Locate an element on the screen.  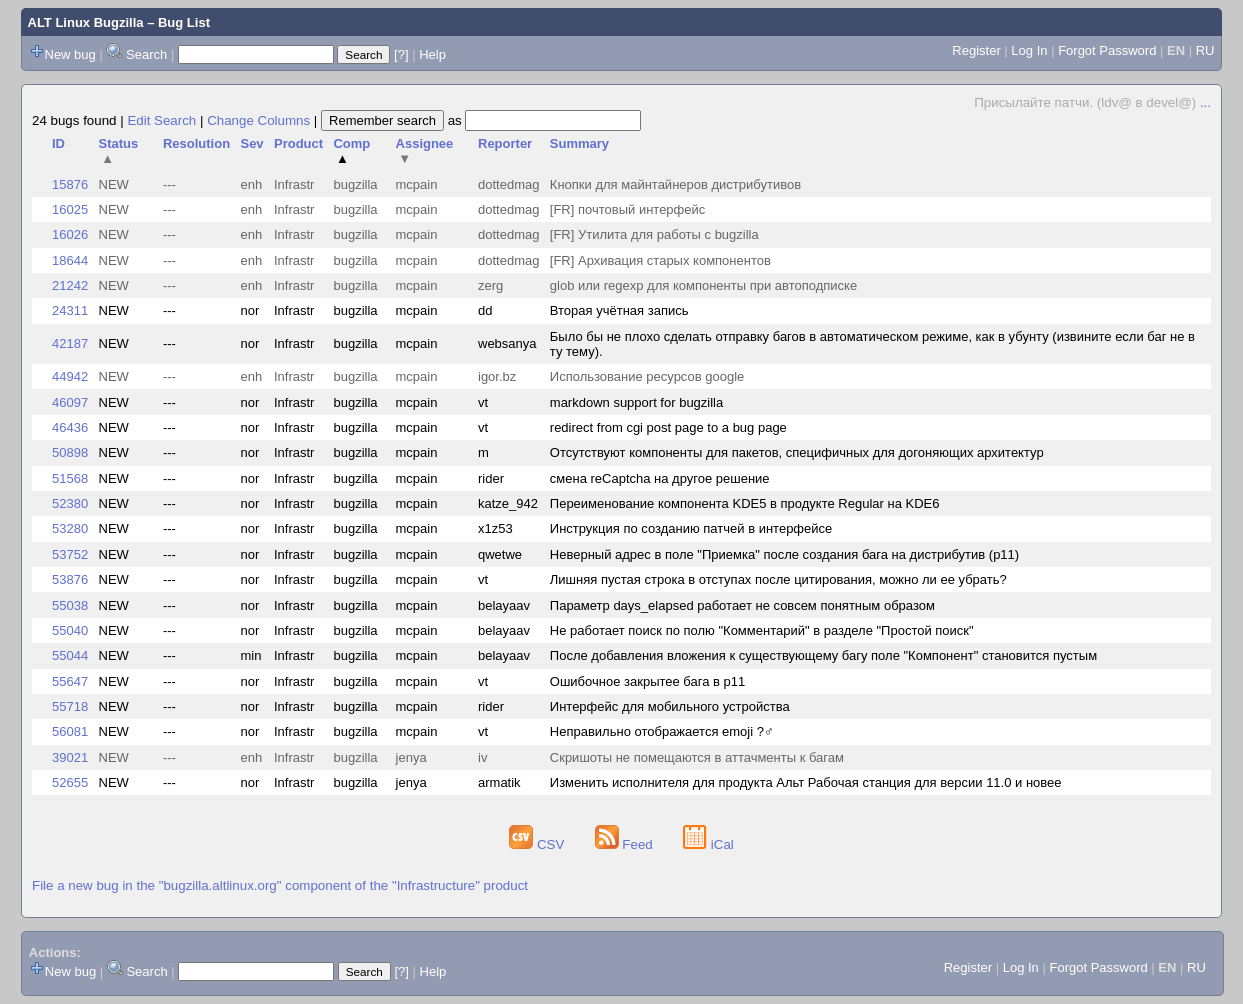
39021 is located at coordinates (70, 757).